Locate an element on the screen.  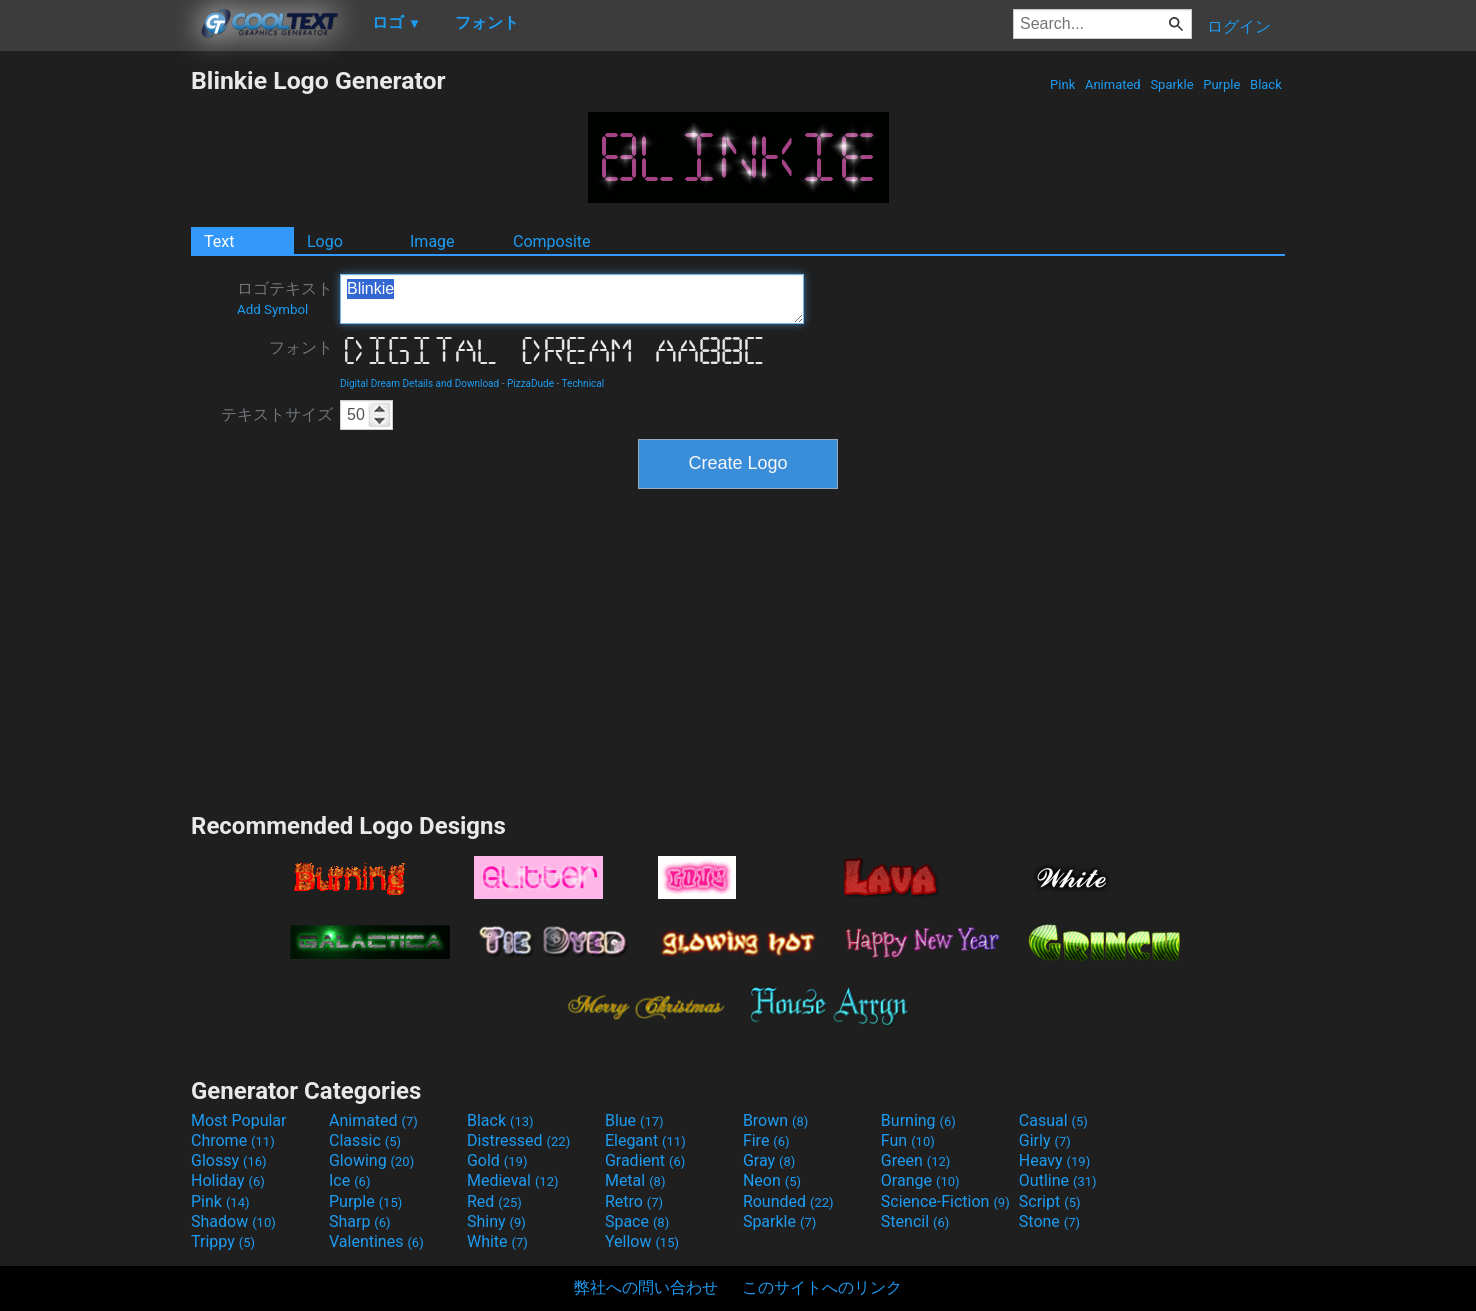
Outline is located at coordinates (1058, 1180).